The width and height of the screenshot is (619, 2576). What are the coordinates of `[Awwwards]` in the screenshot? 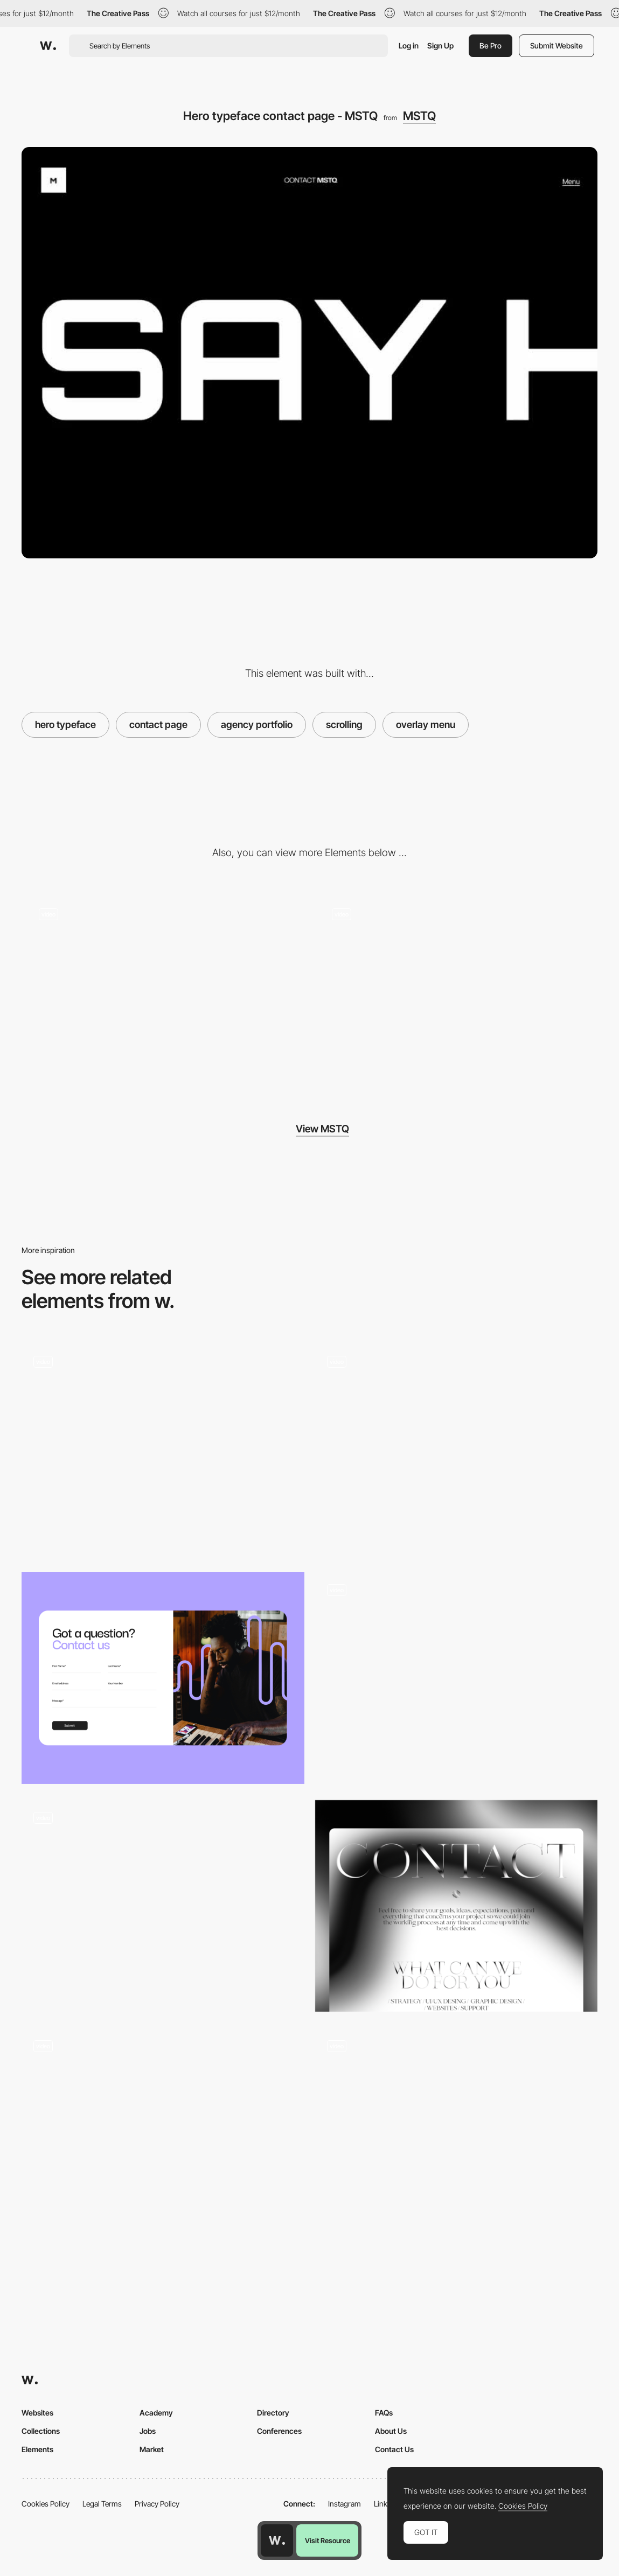 It's located at (48, 45).